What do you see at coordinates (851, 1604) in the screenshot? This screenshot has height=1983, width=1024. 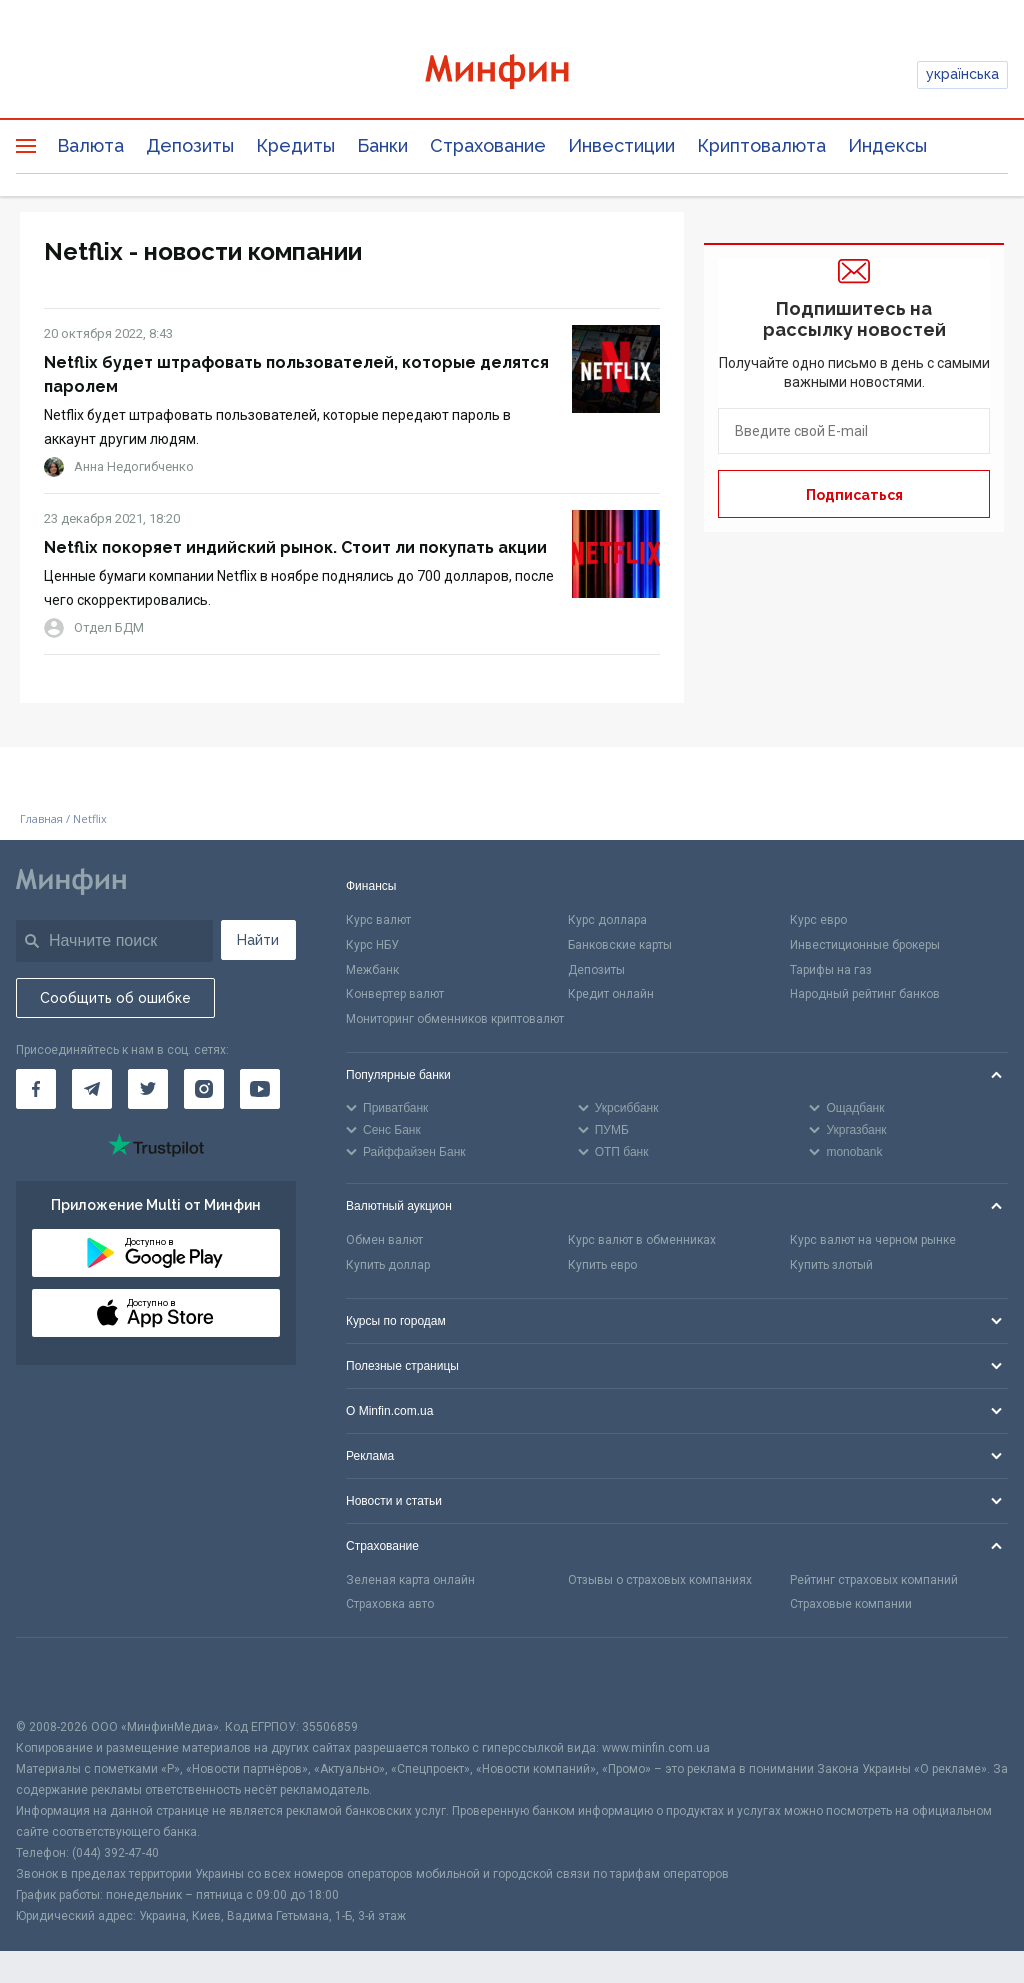 I see `Страховые компании` at bounding box center [851, 1604].